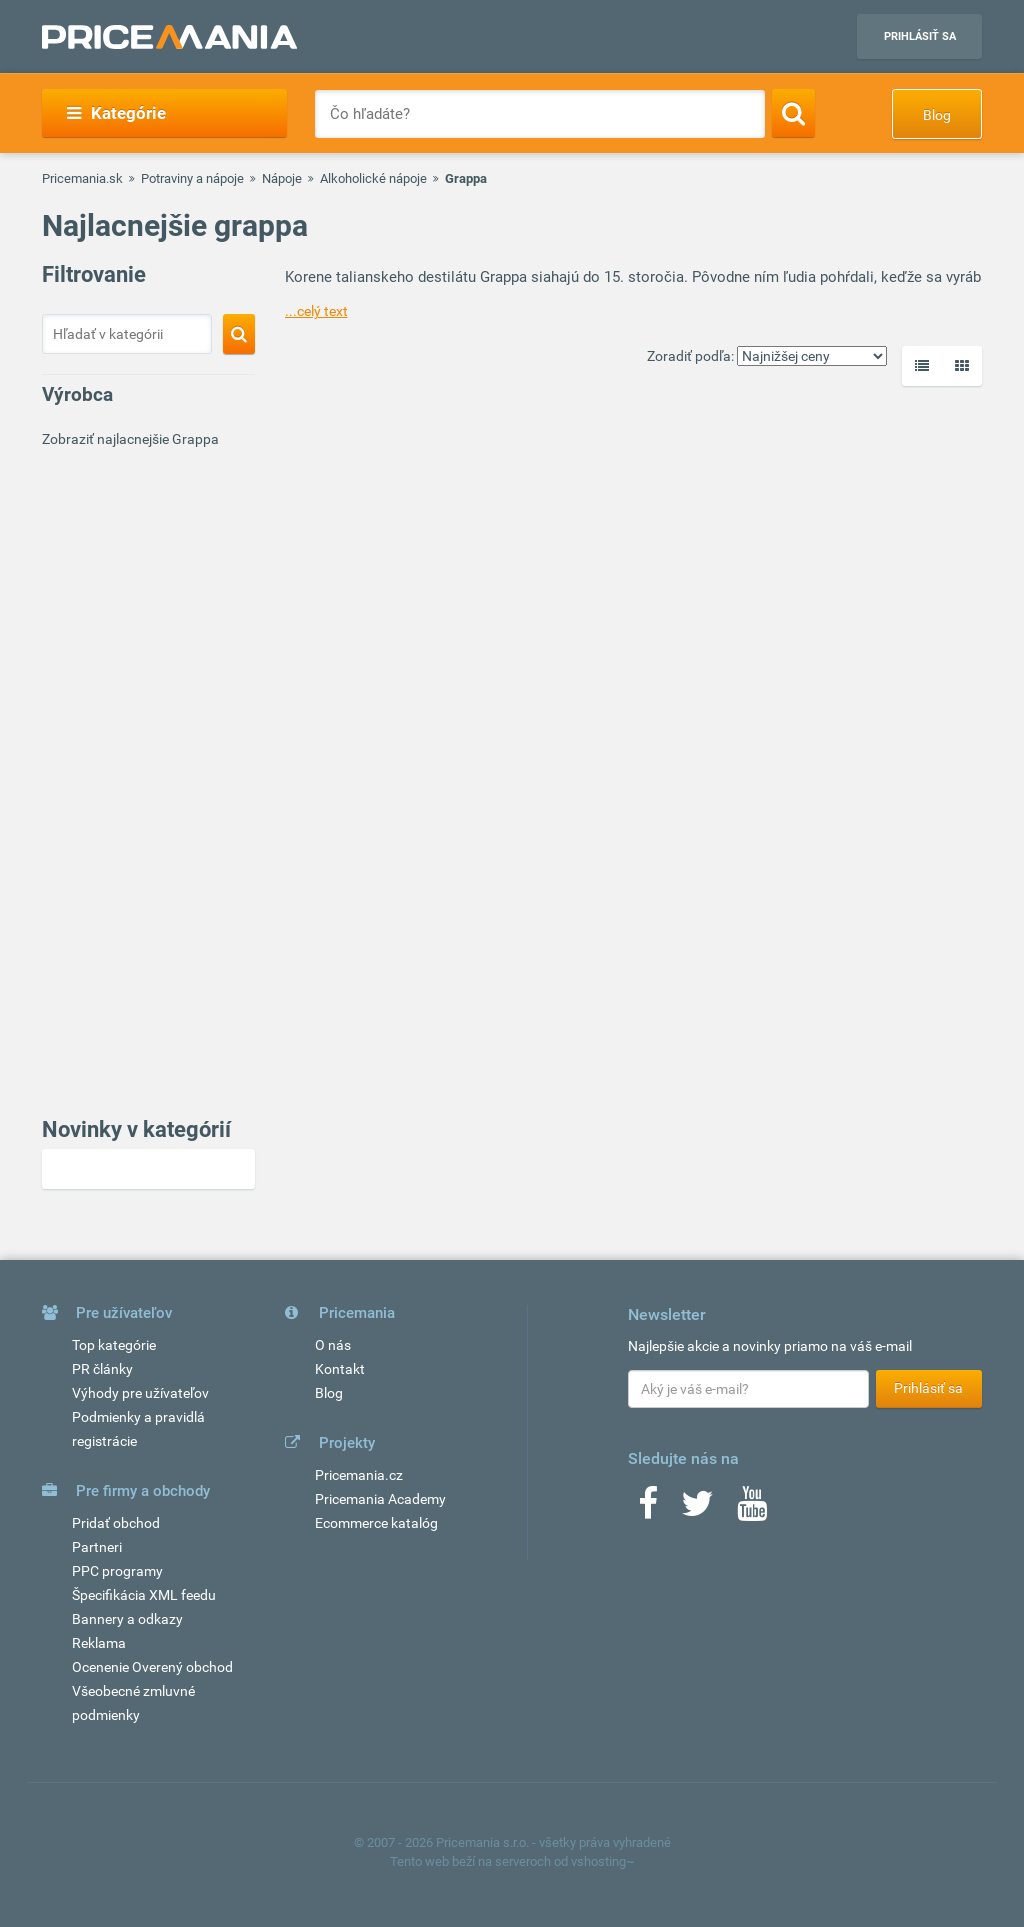  I want to click on Kategórie, so click(116, 113).